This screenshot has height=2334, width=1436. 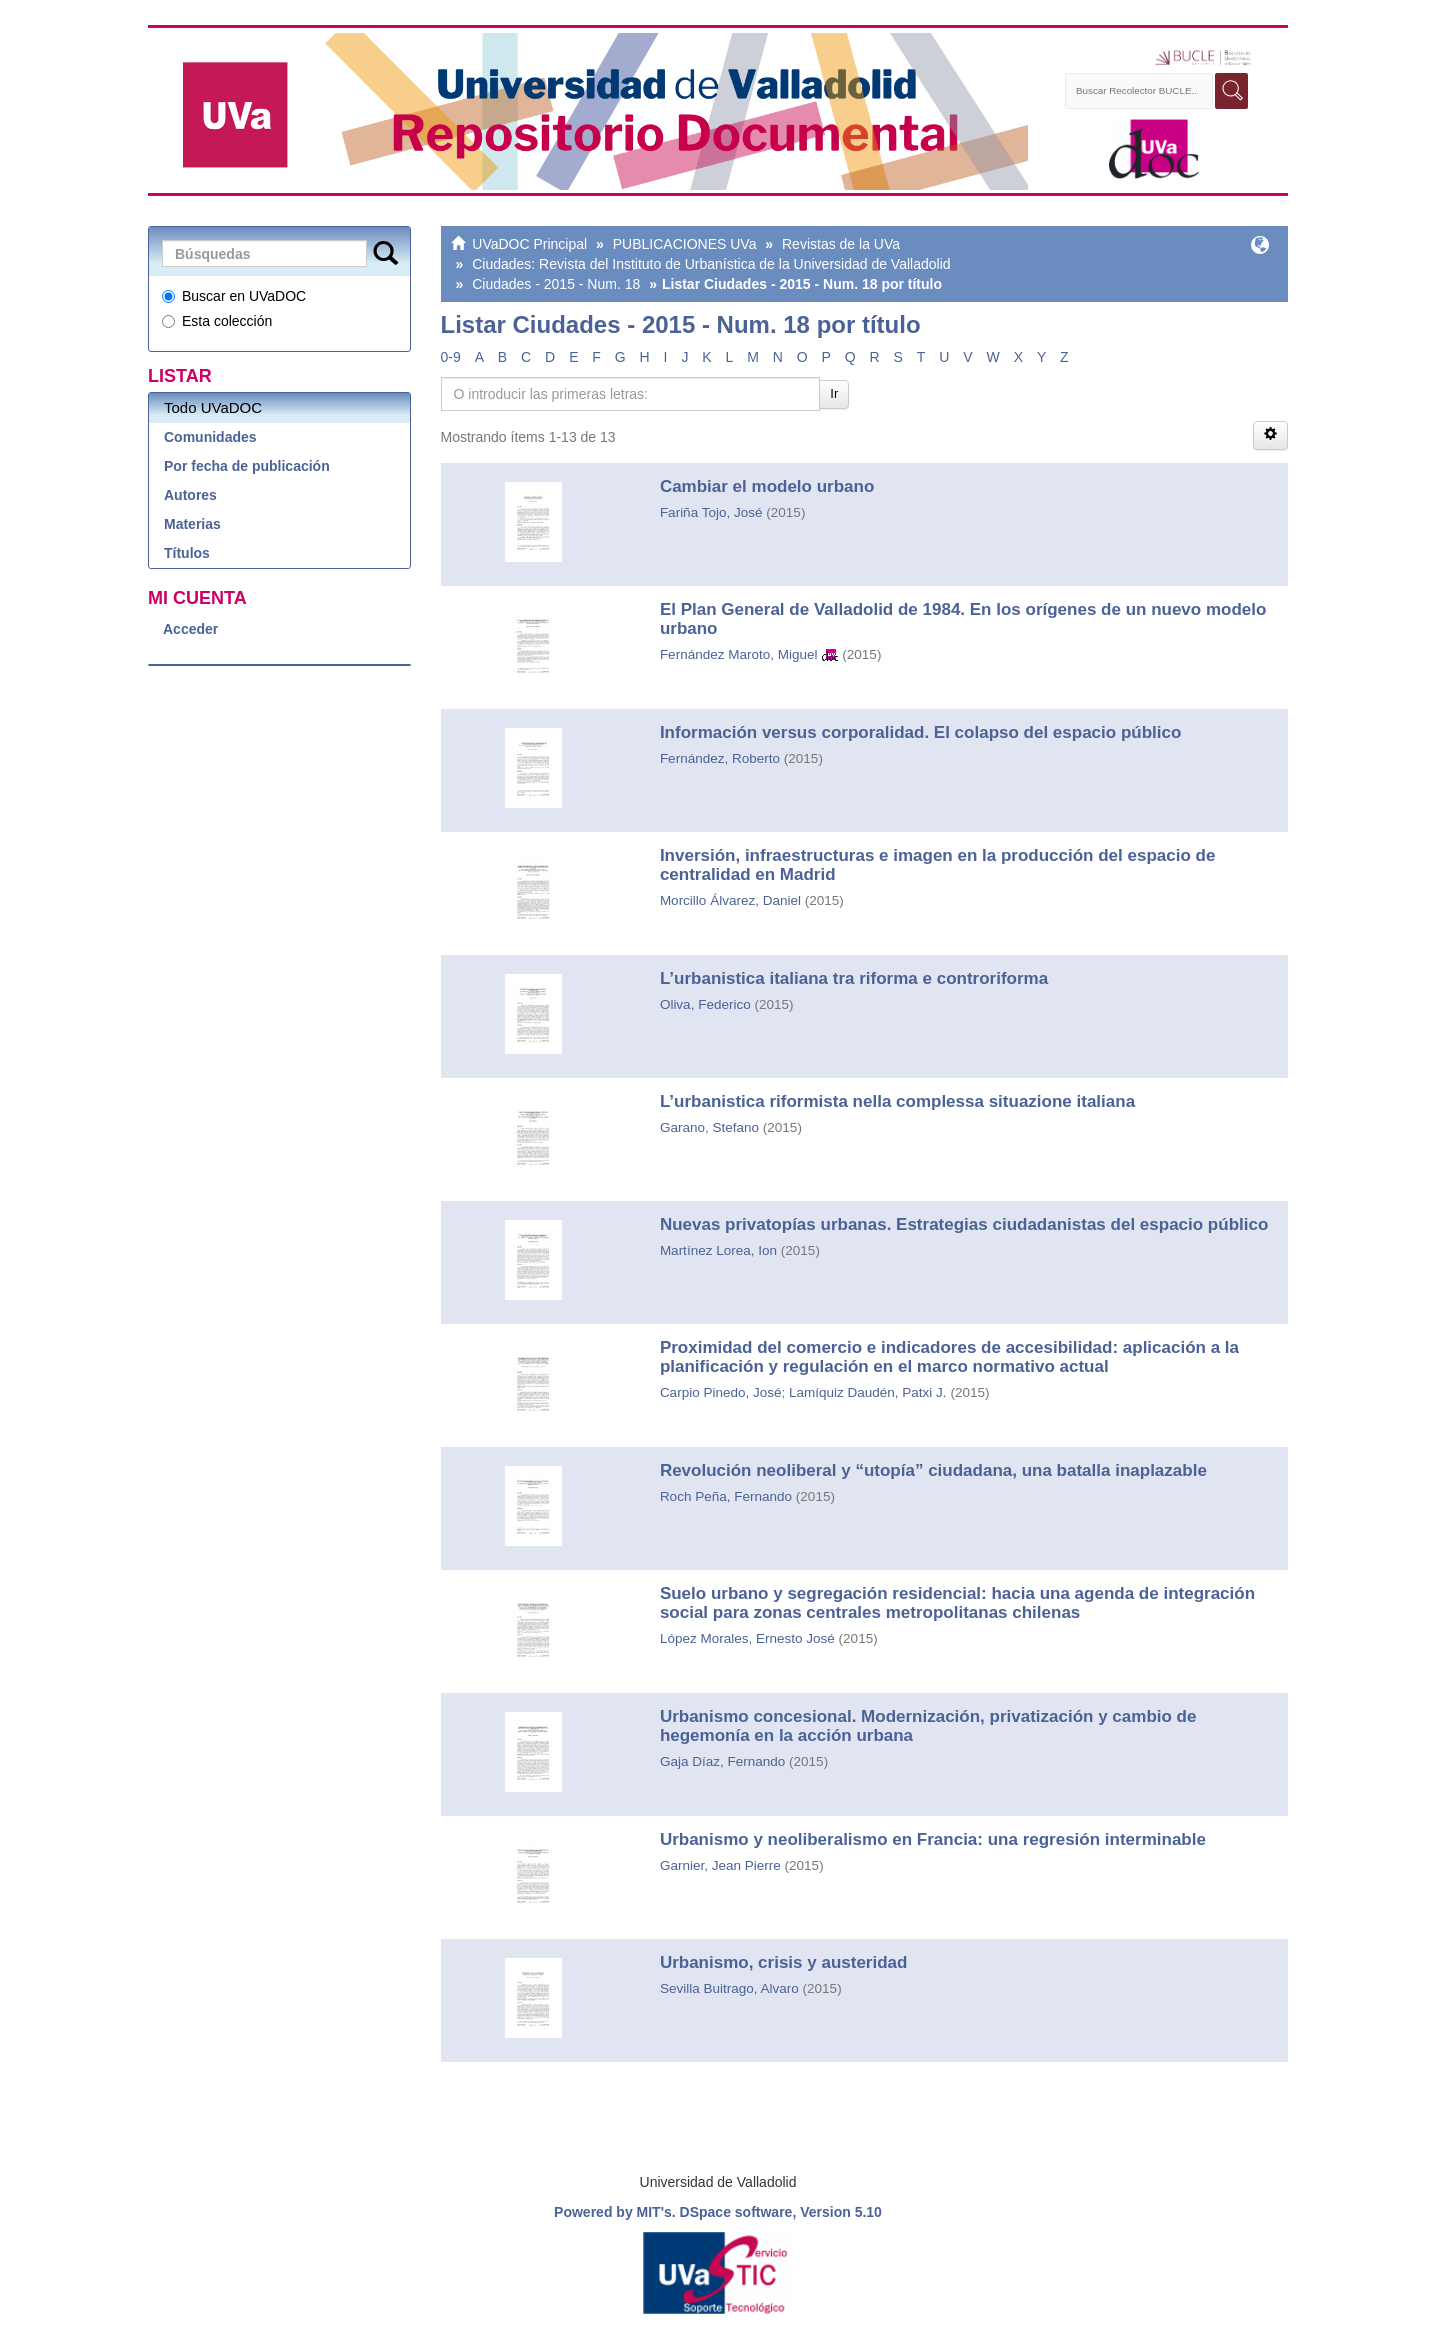 What do you see at coordinates (868, 1392) in the screenshot?
I see `Lamíquiz Daudén, Patxi J.` at bounding box center [868, 1392].